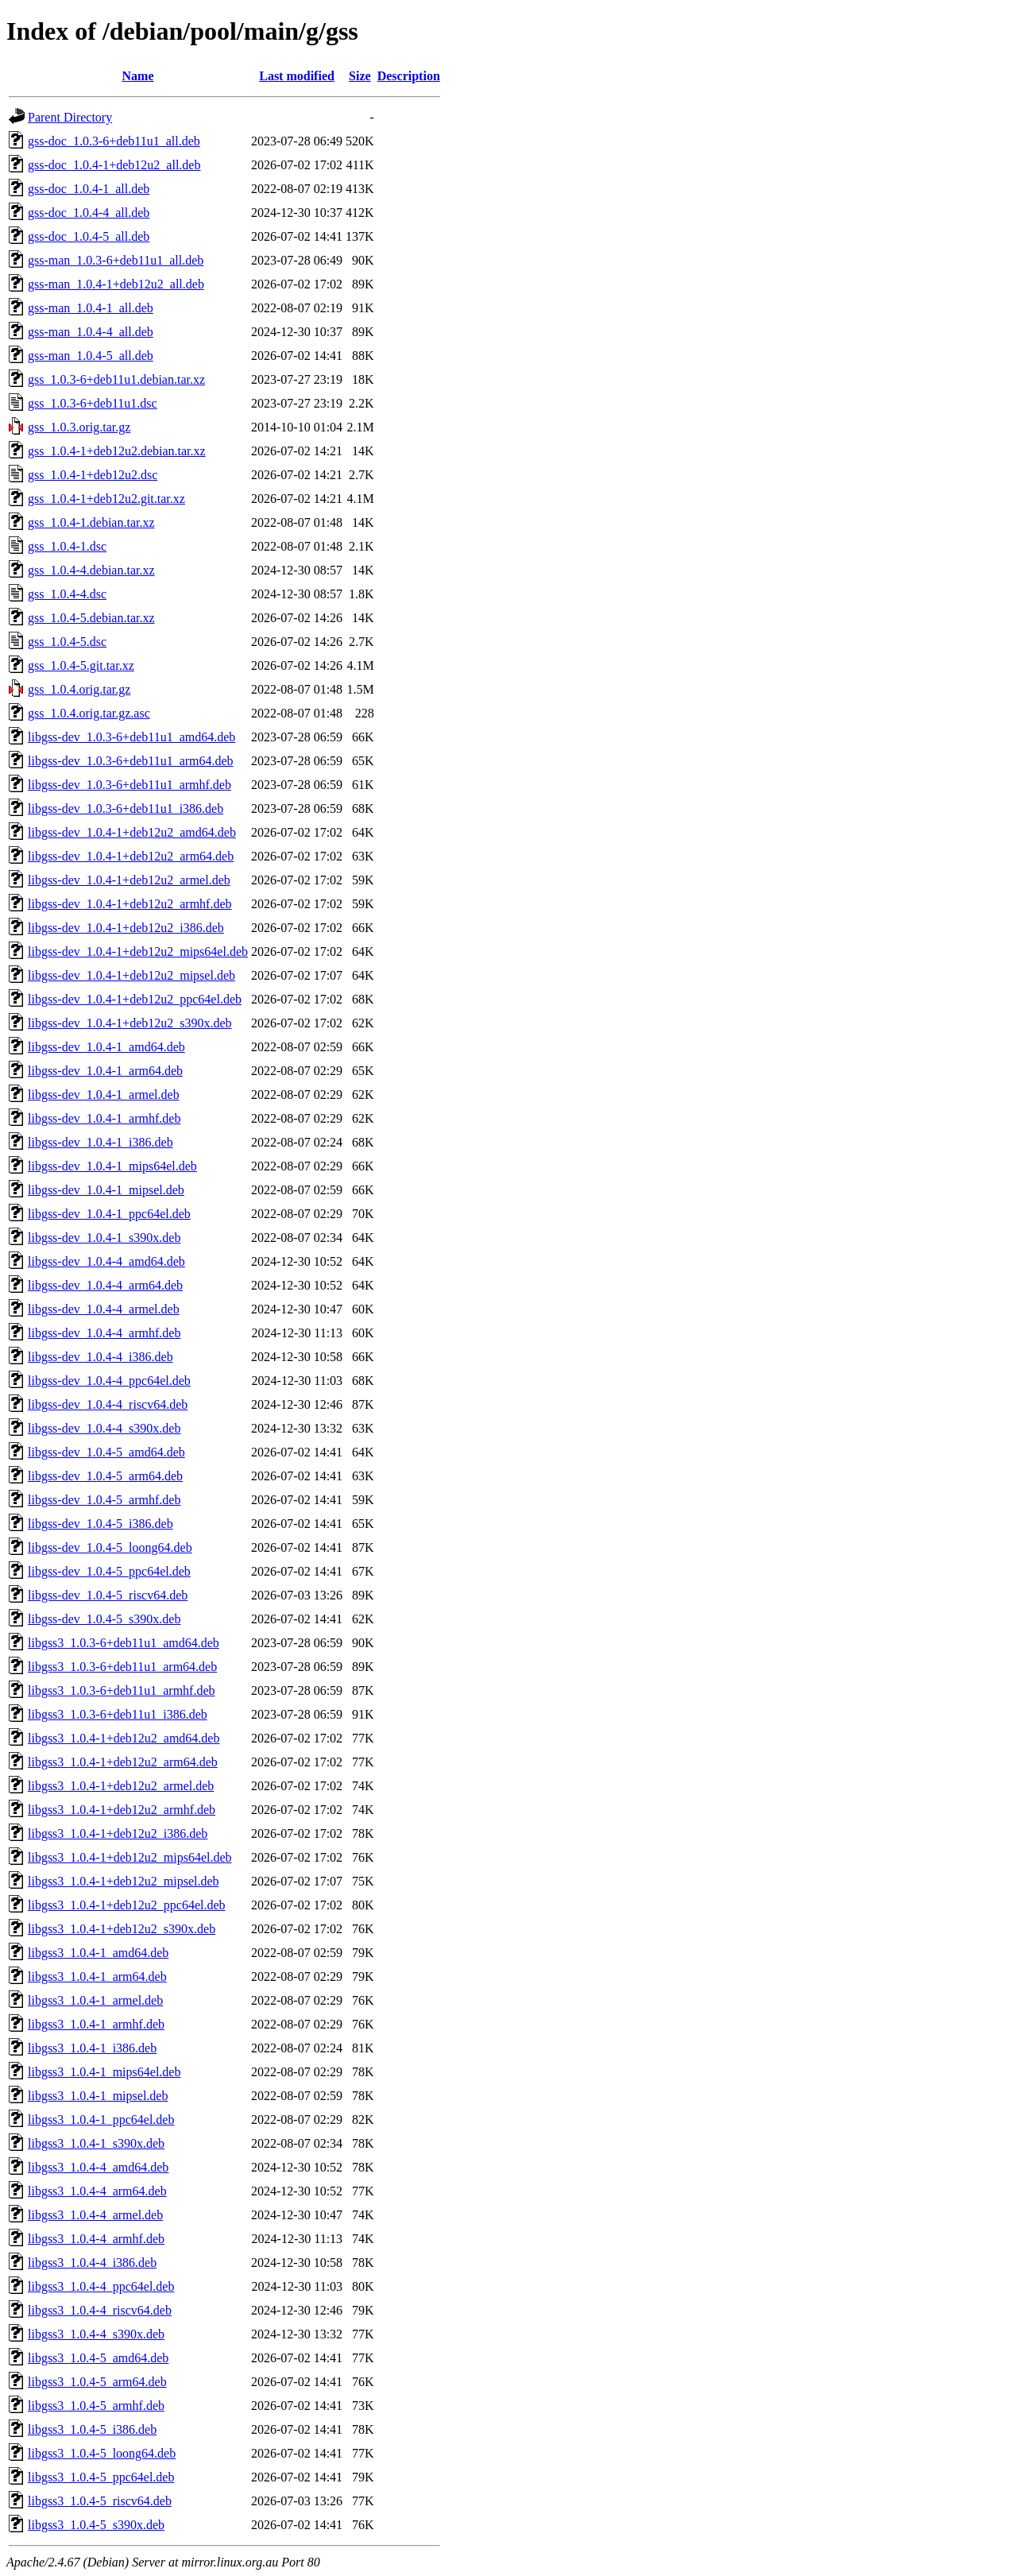 This screenshot has height=2576, width=1017. What do you see at coordinates (105, 1285) in the screenshot?
I see `libgss-dev_1.0.4-4_arm64.deb` at bounding box center [105, 1285].